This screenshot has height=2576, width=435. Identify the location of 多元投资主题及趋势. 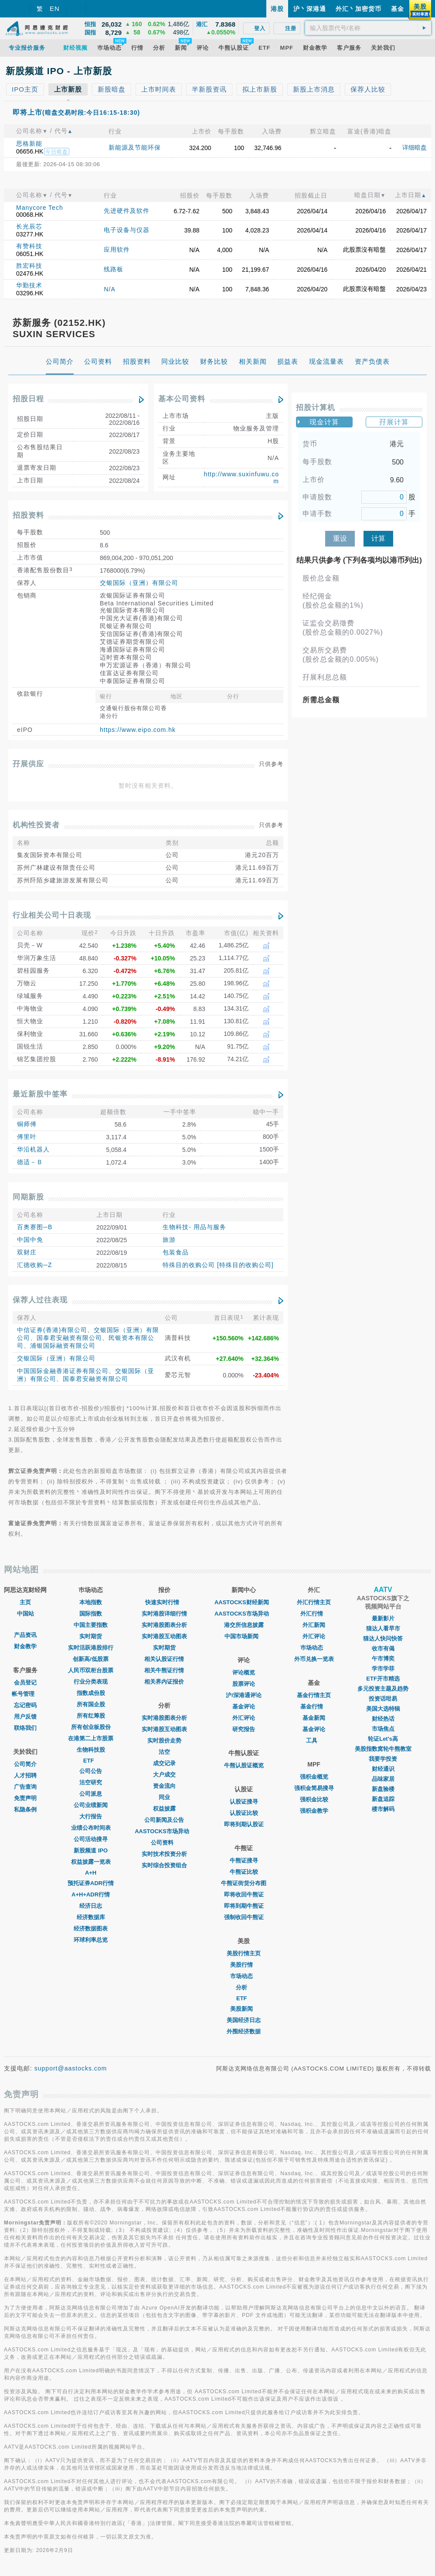
(382, 1688).